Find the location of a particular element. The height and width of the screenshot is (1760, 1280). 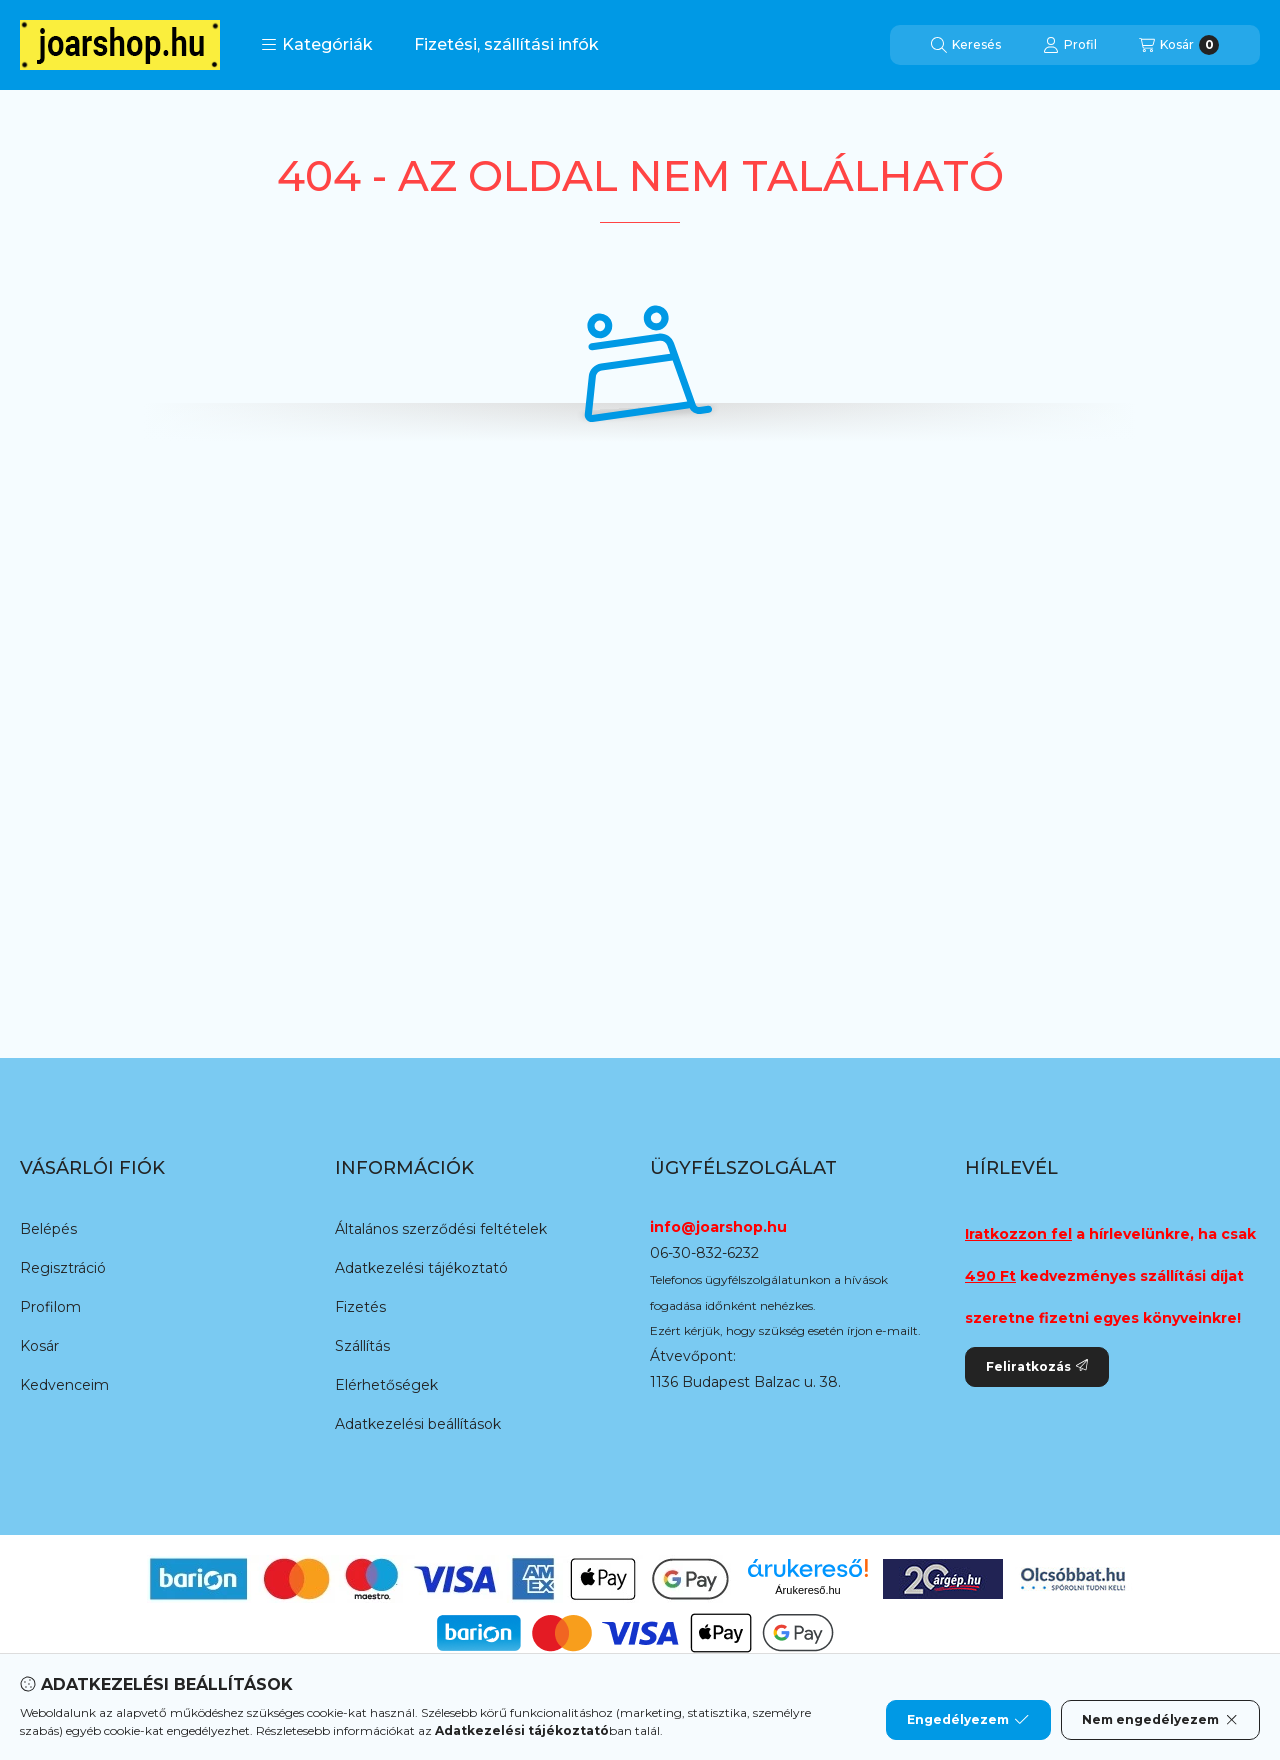

Adatkezelési tájékoztató is located at coordinates (421, 1268).